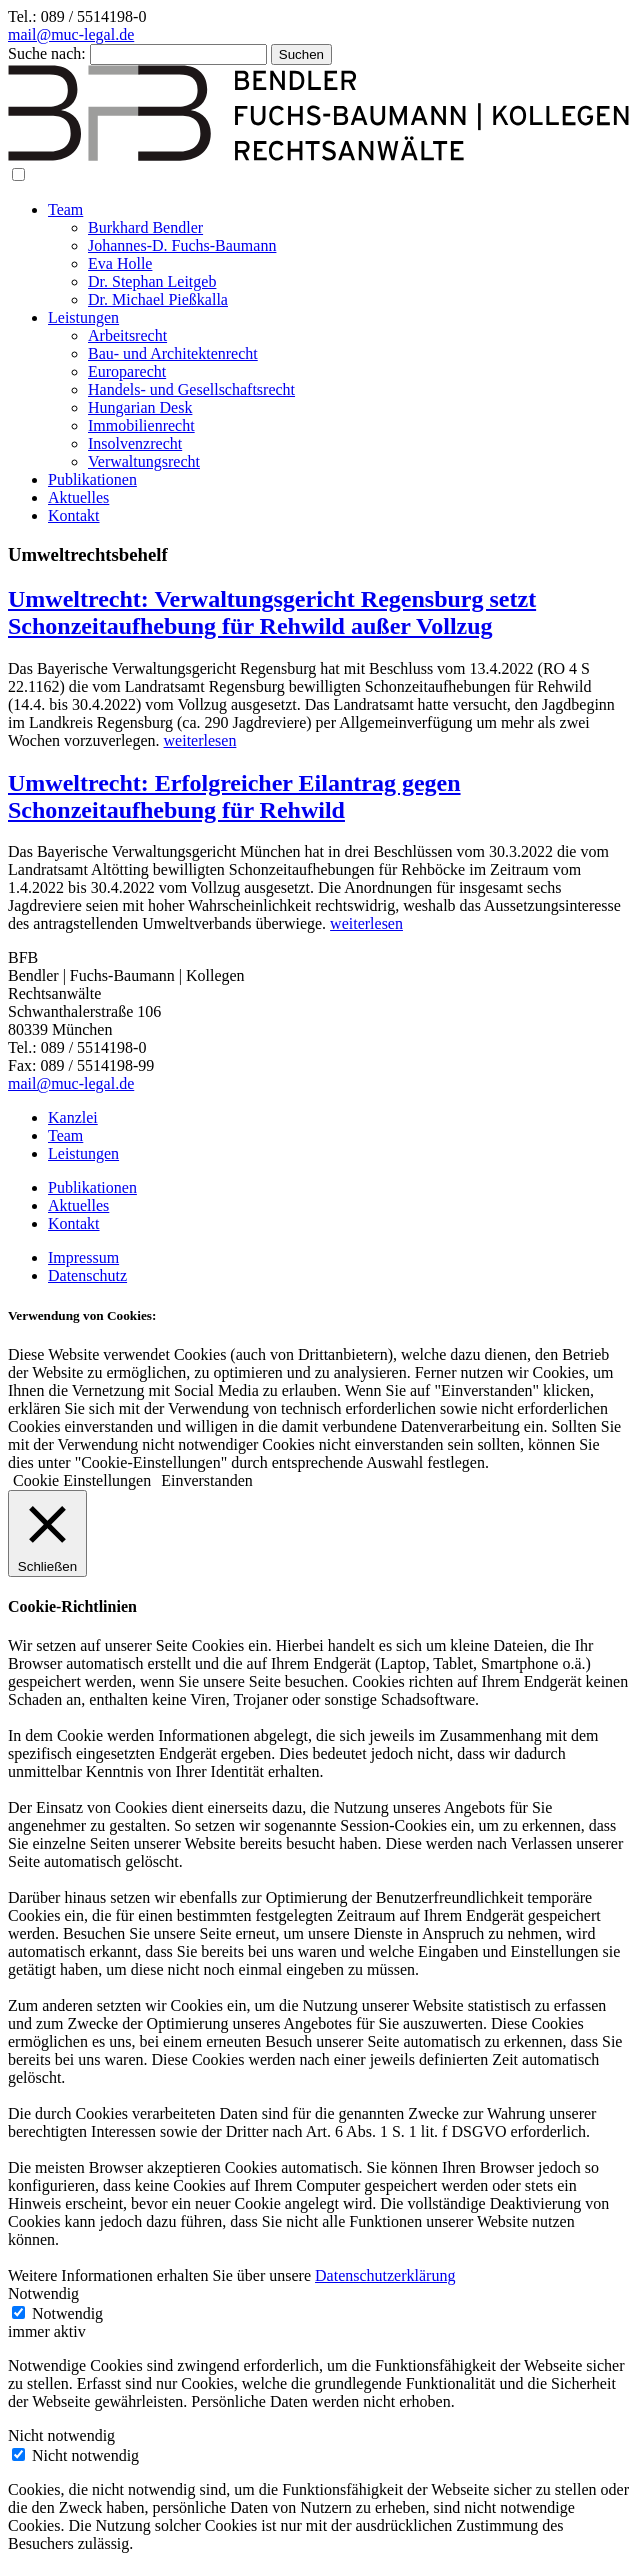 The height and width of the screenshot is (2569, 637). Describe the element at coordinates (67, 2313) in the screenshot. I see `Notwendig` at that location.